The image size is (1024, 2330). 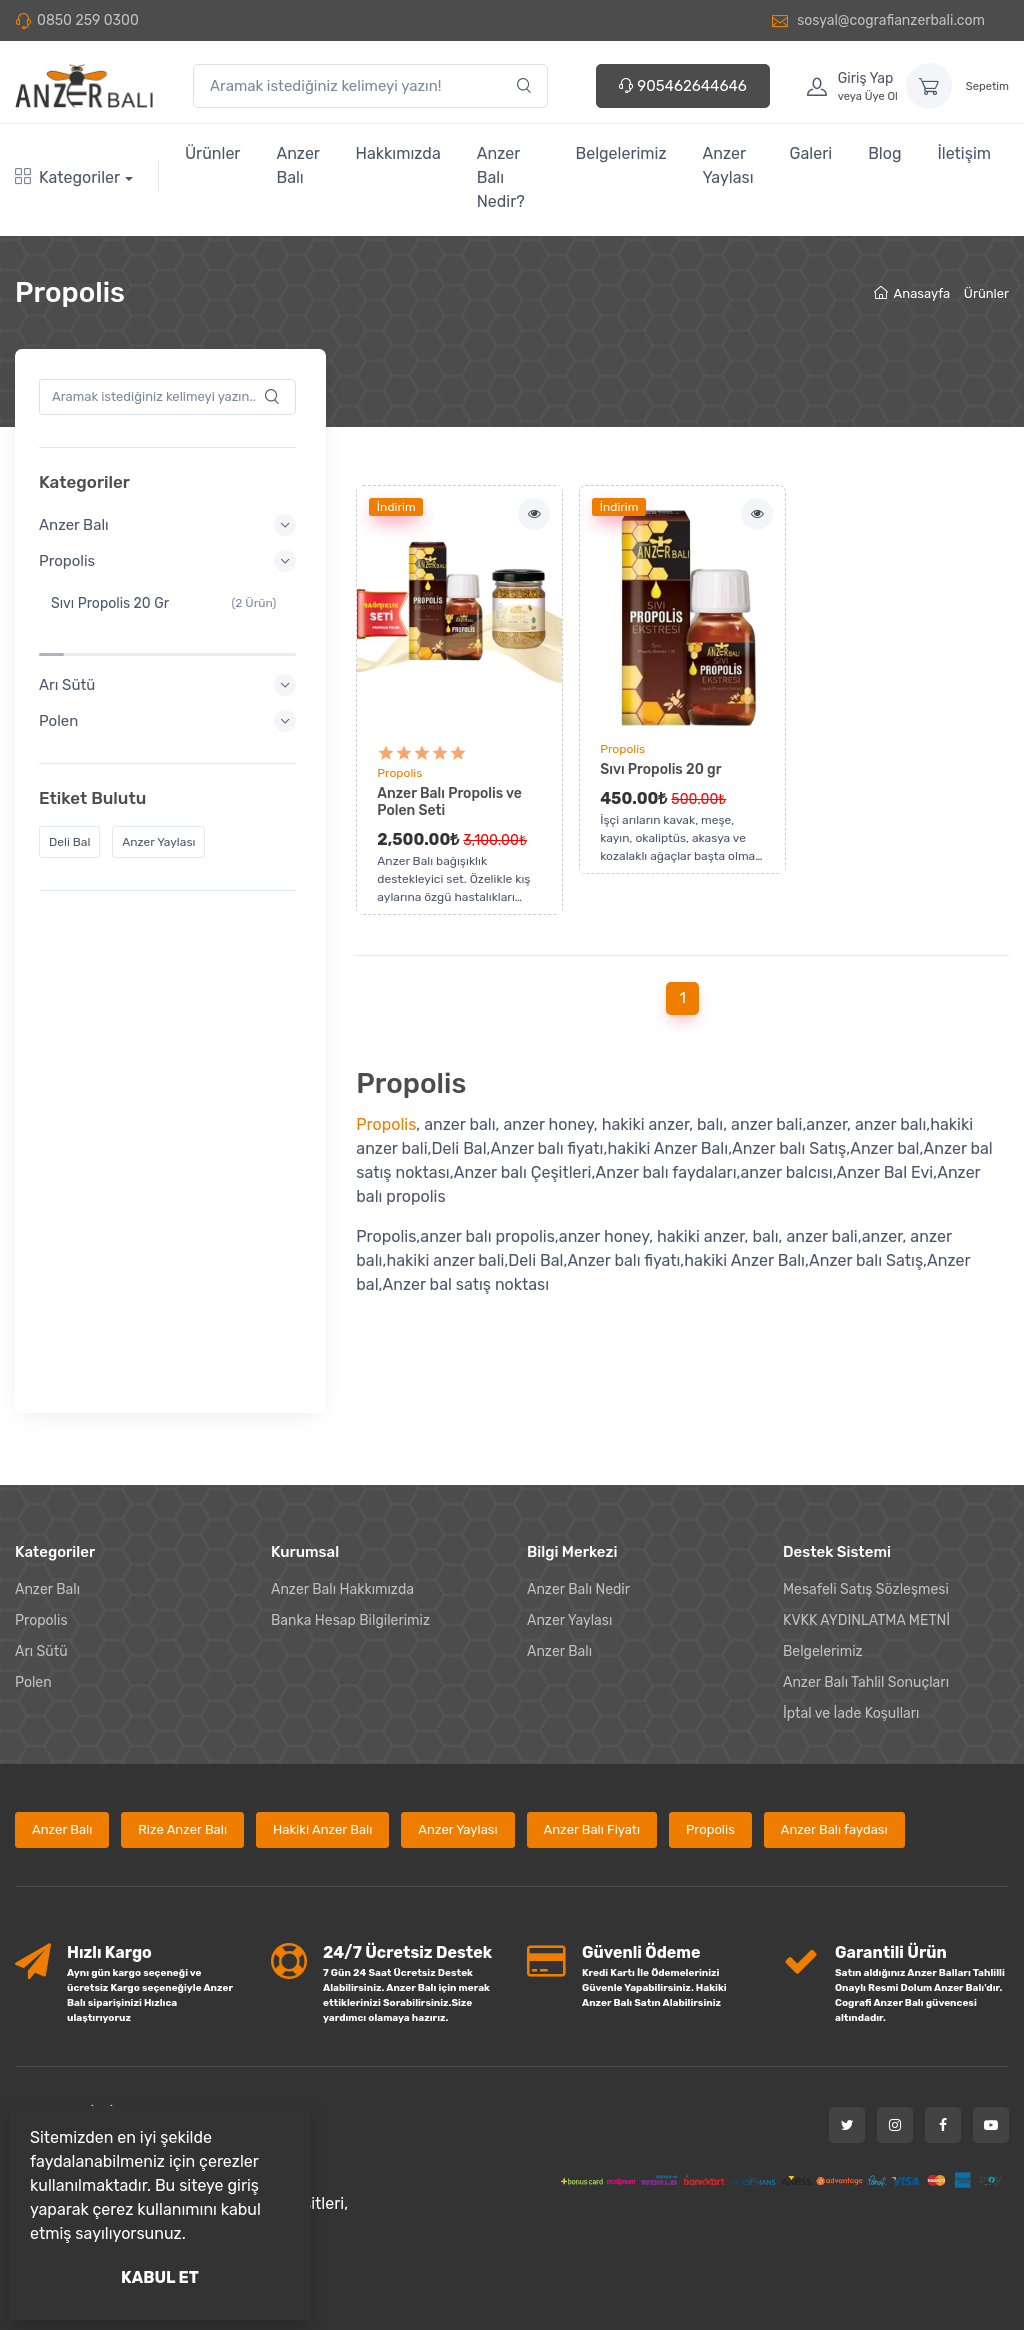 I want to click on Anzer Balı Nedir, so click(x=578, y=1489).